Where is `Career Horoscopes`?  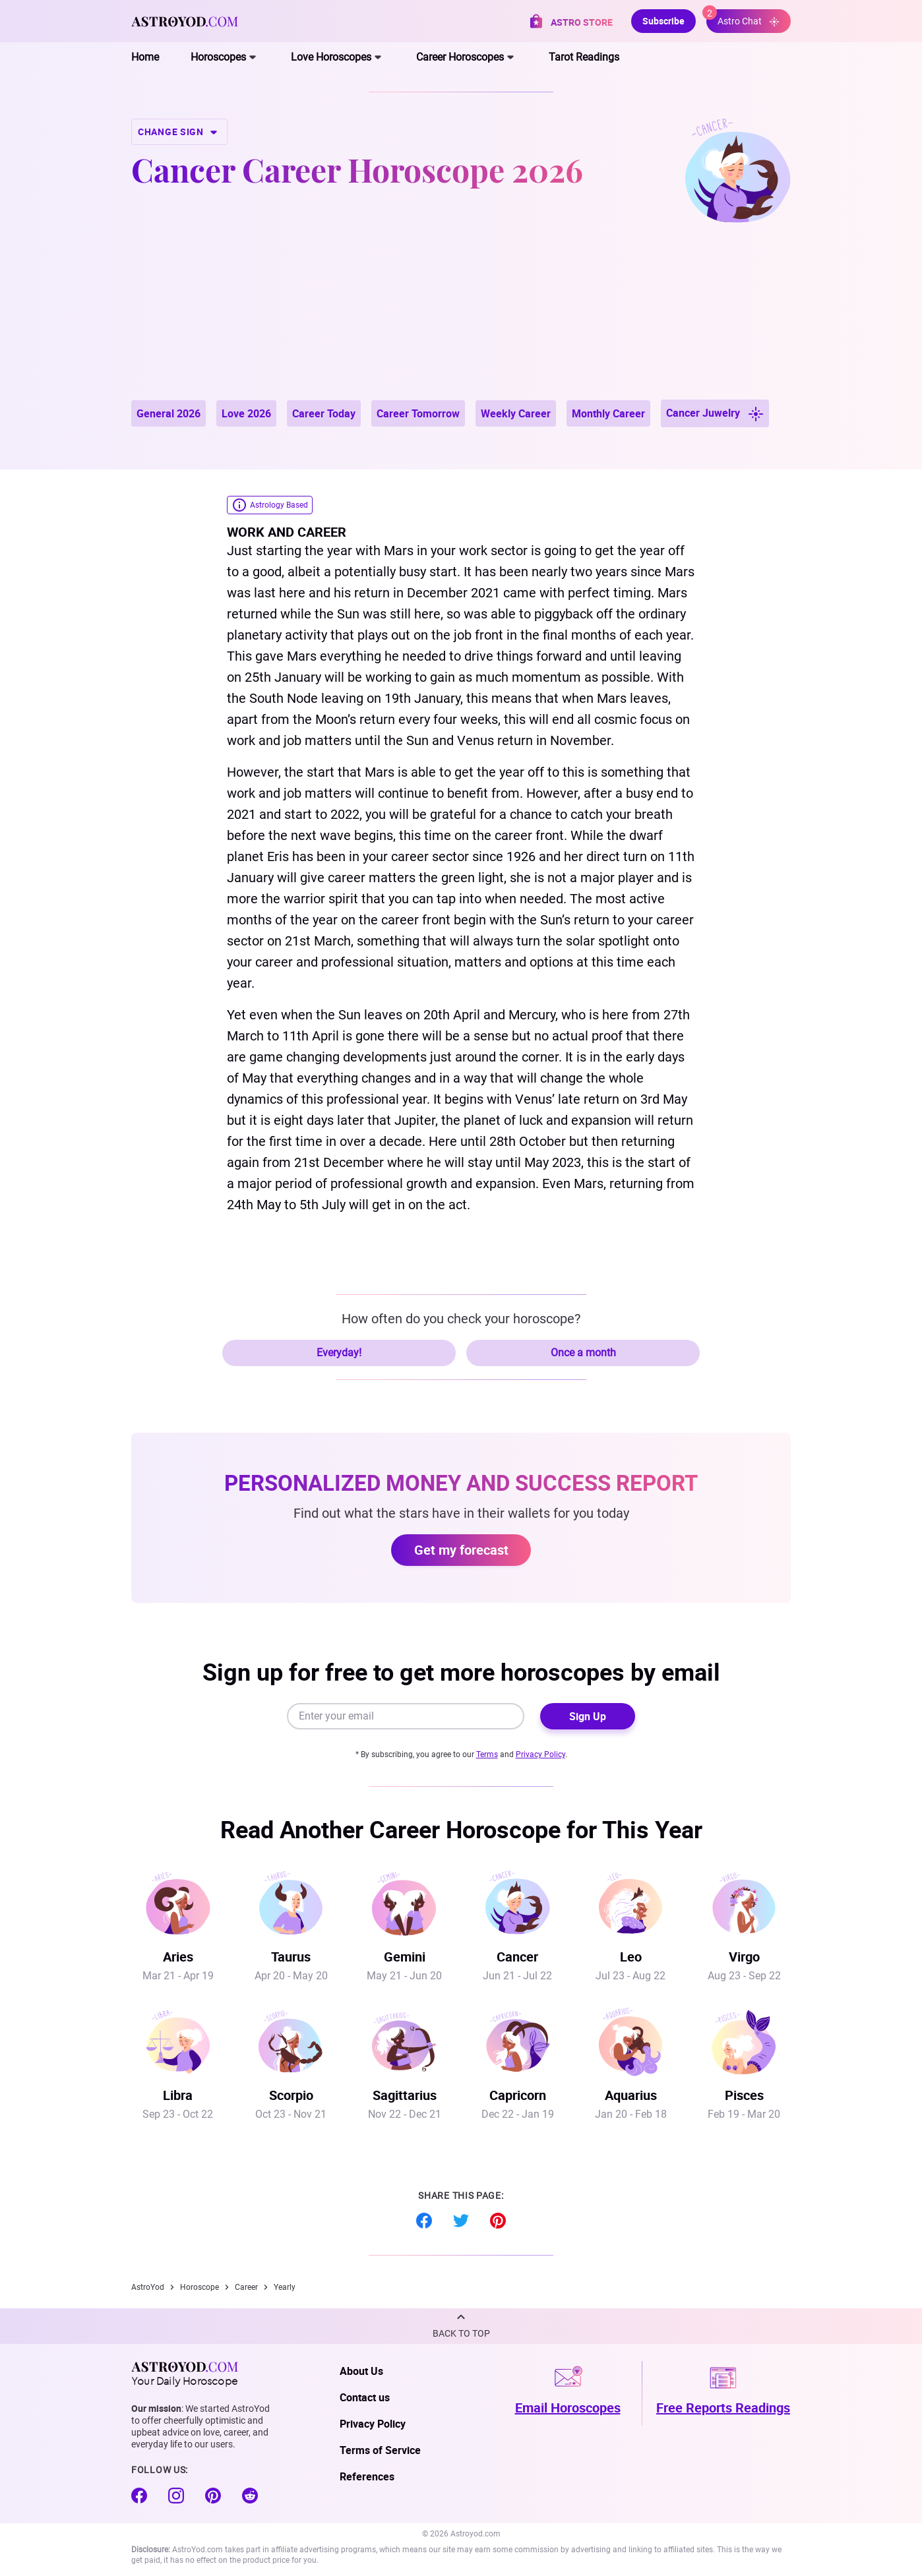
Career Horoscopes is located at coordinates (460, 57).